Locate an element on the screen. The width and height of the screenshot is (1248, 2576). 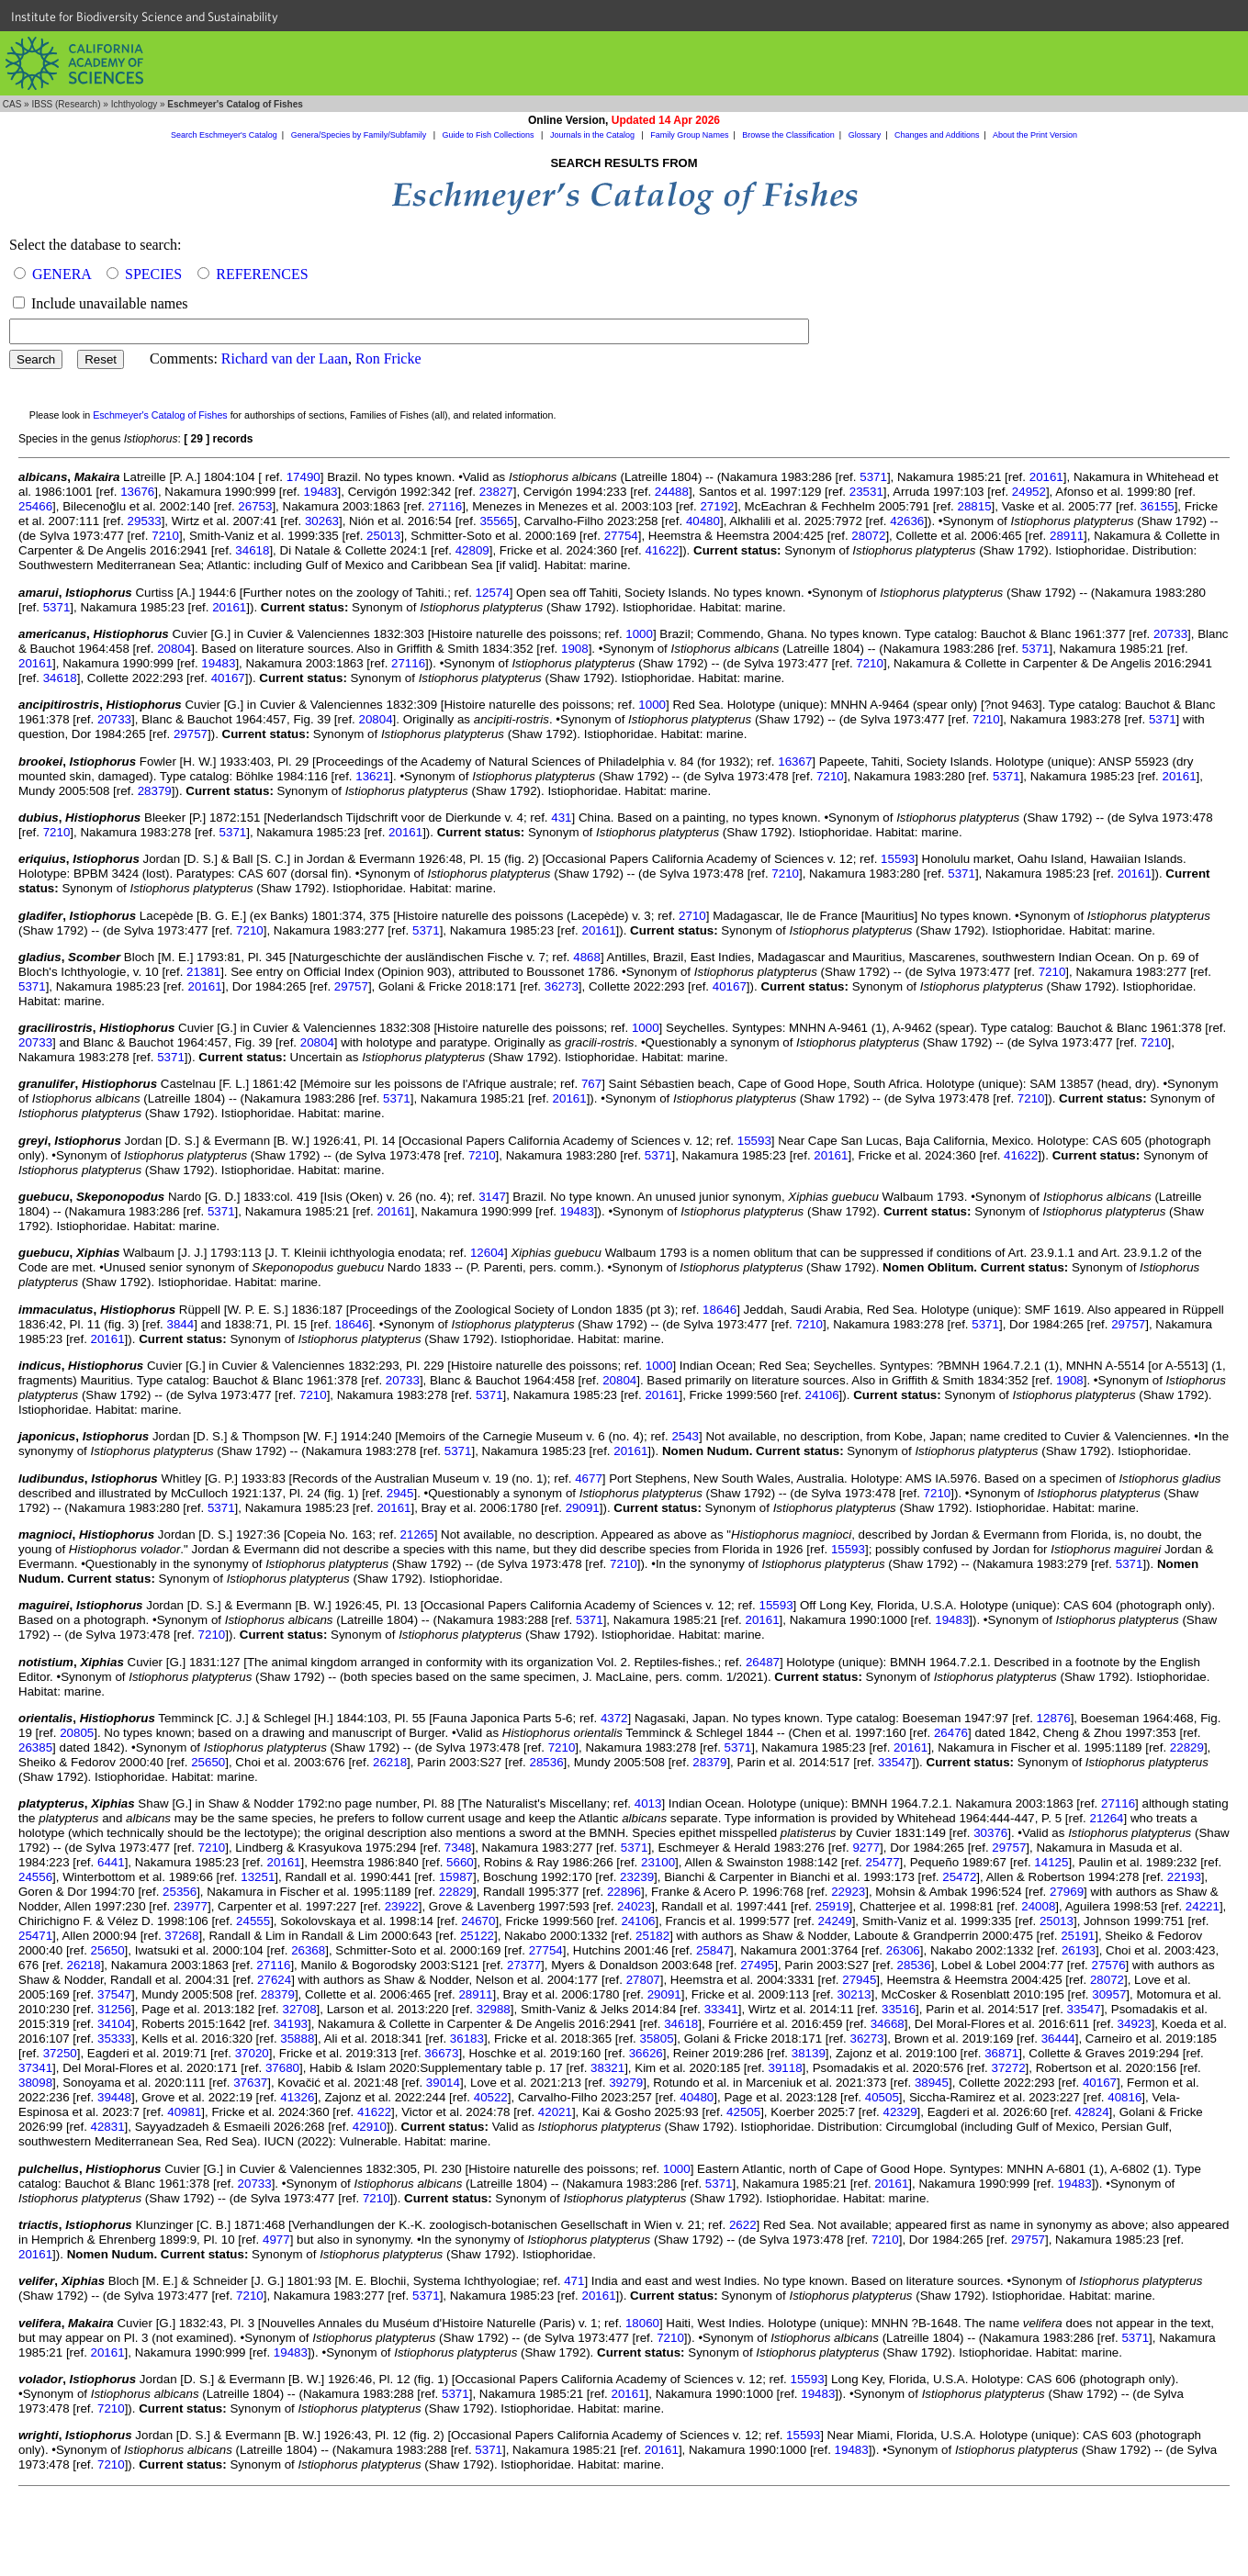
37547 is located at coordinates (114, 1994).